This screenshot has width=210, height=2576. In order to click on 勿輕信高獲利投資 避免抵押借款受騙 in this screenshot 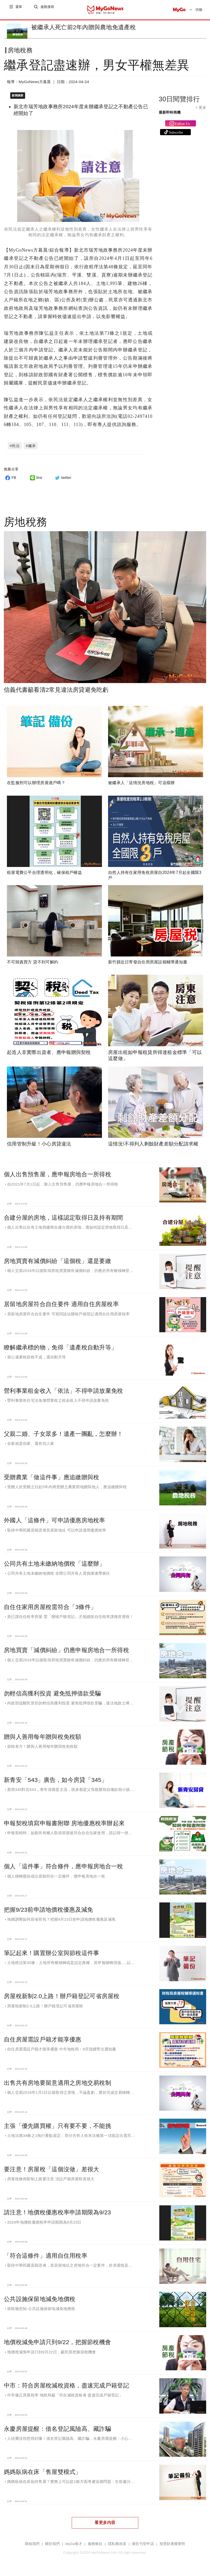, I will do `click(52, 1695)`.